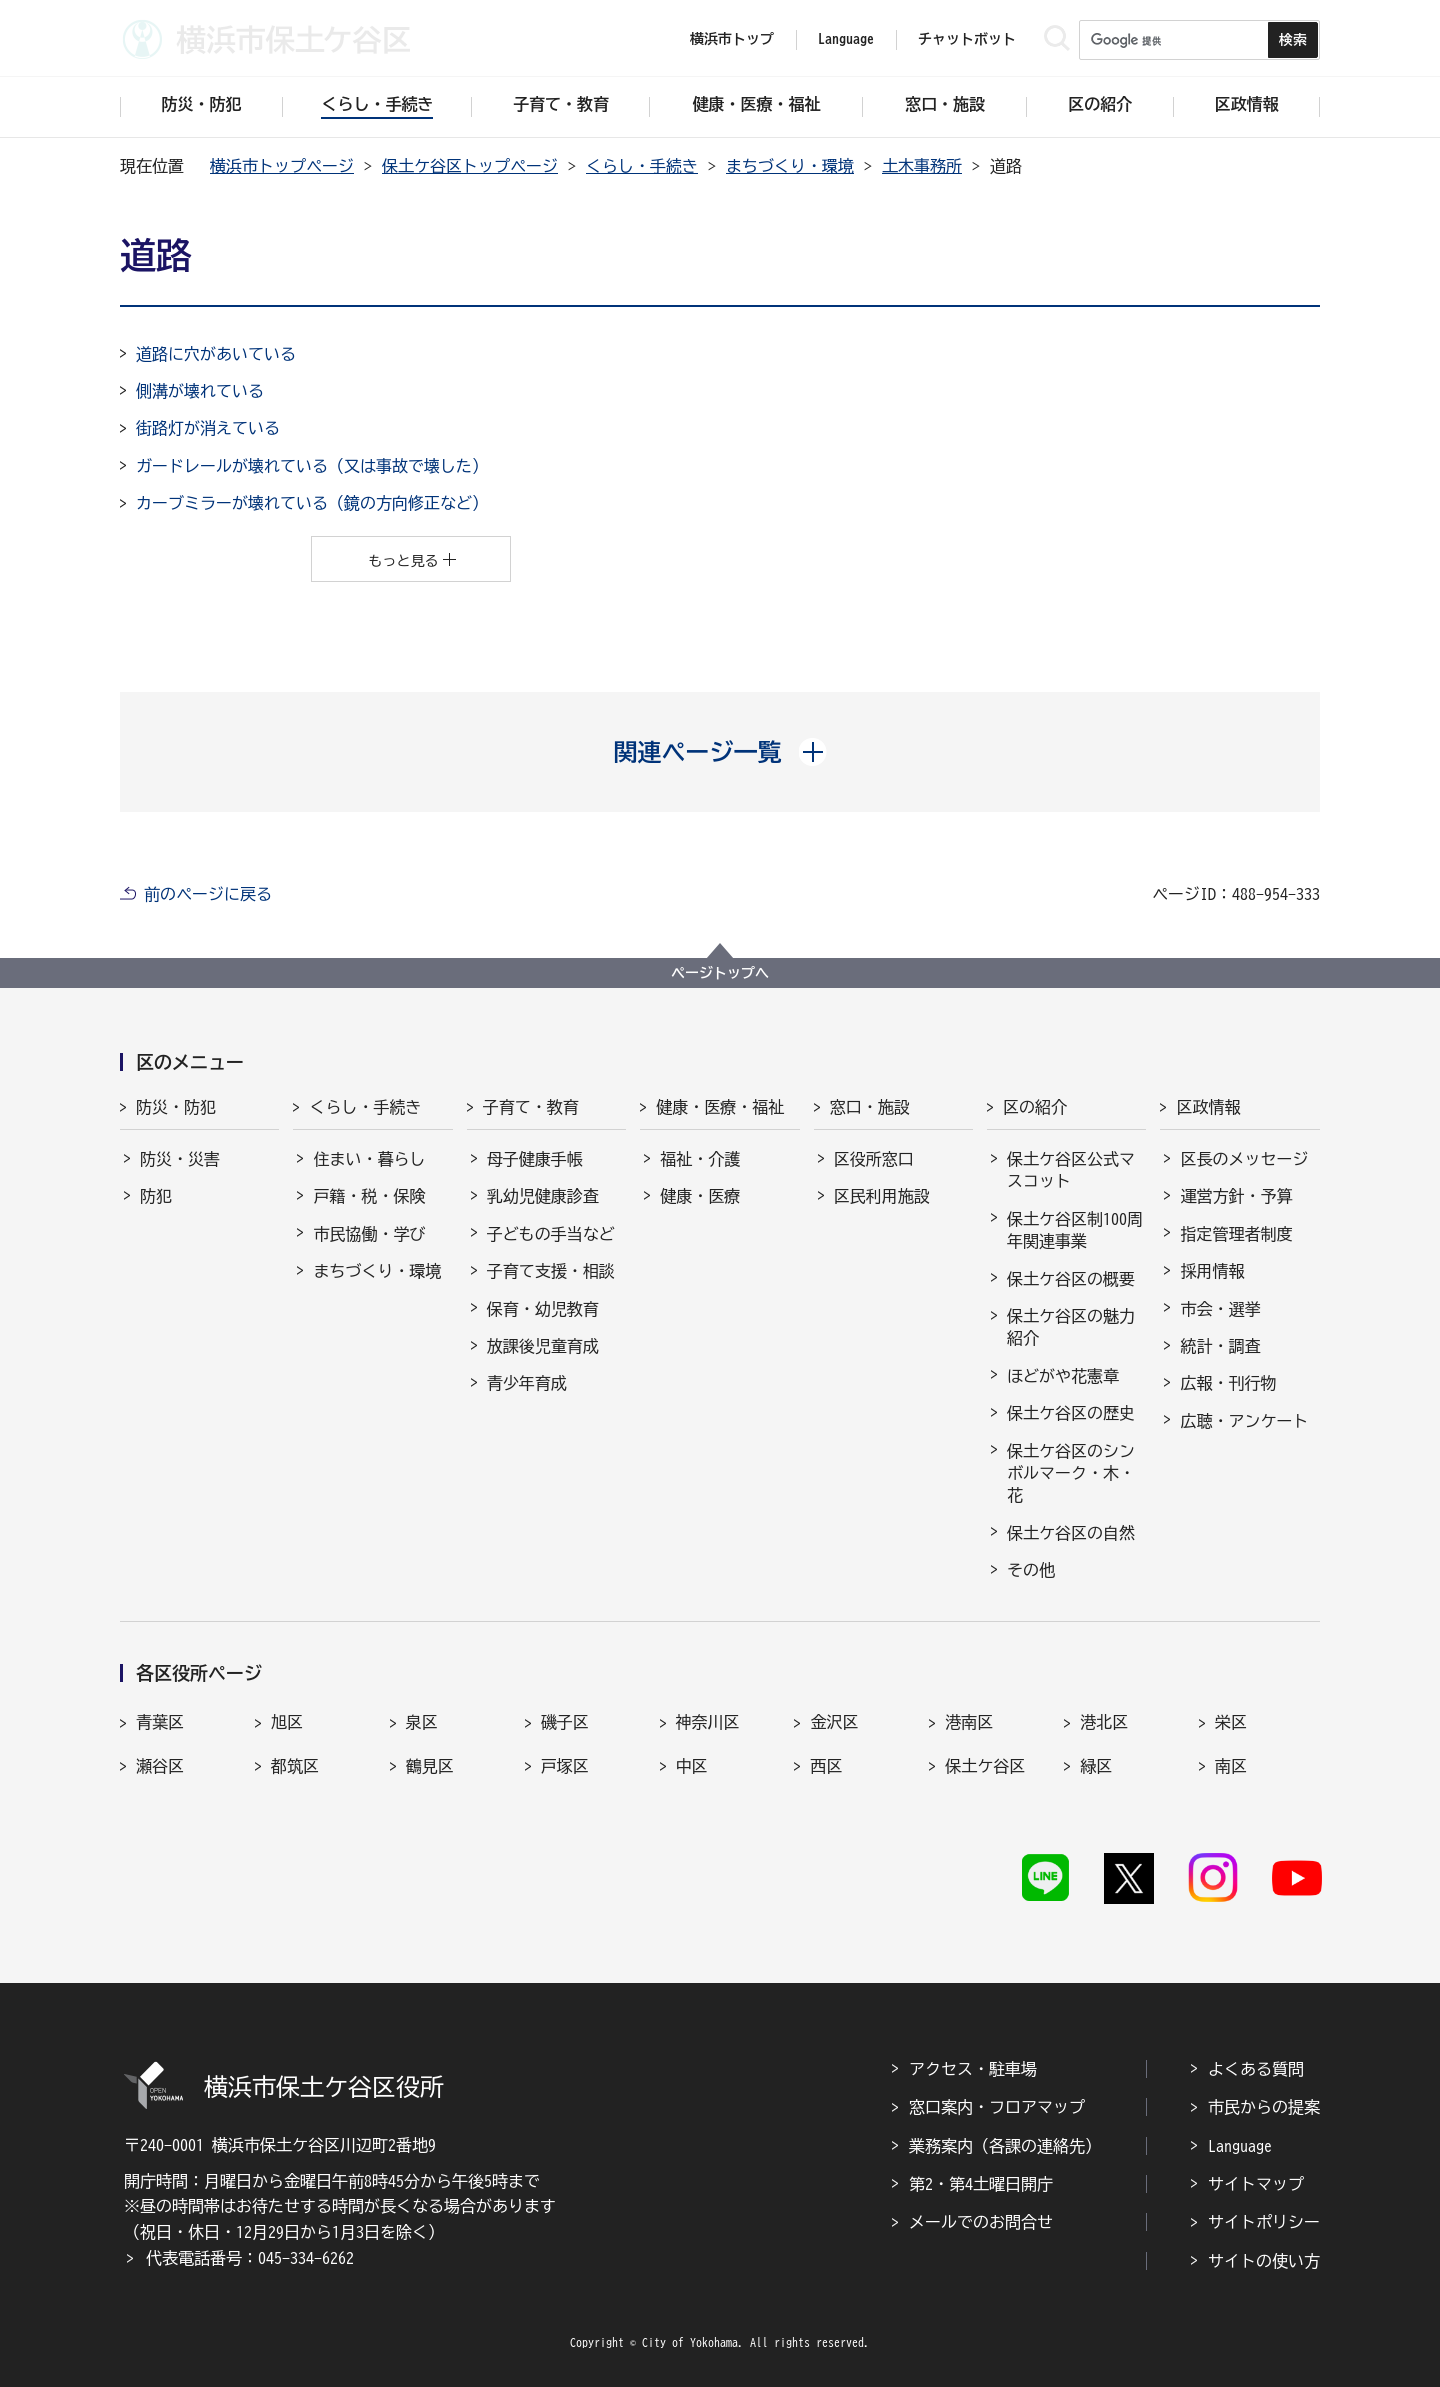 The image size is (1440, 2387). Describe the element at coordinates (846, 39) in the screenshot. I see `Language [button]` at that location.